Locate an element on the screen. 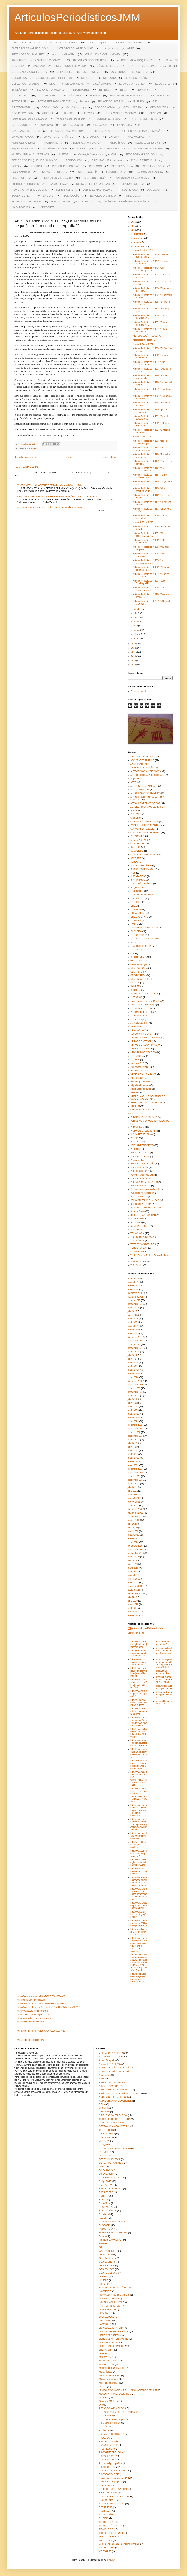 This screenshot has height=2576, width=187. POLÍTICA is located at coordinates (36, 166).